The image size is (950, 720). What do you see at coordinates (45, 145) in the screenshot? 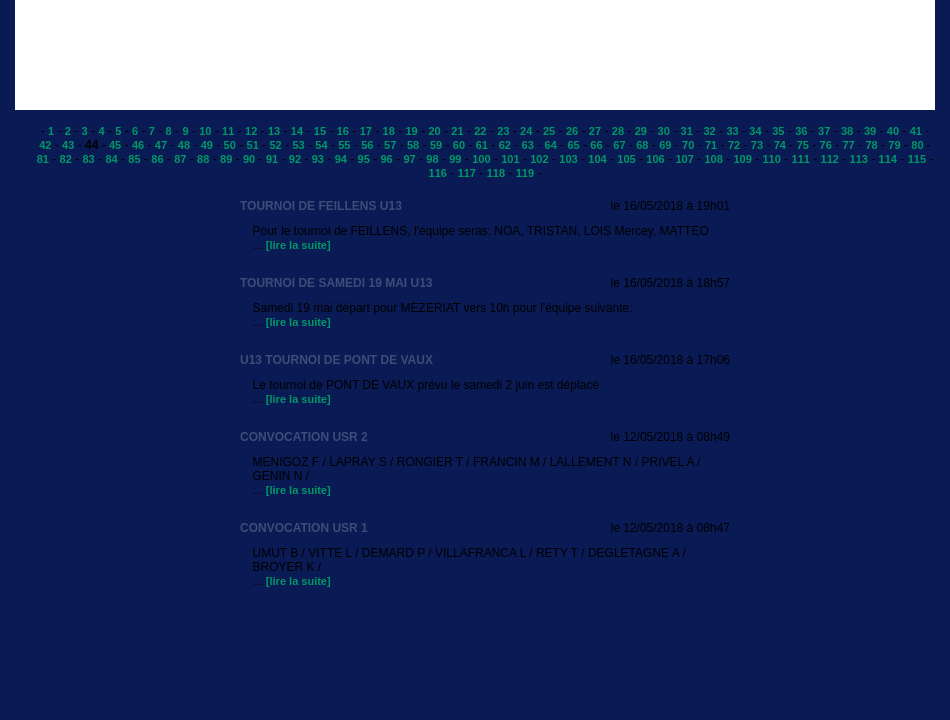
I see `42` at bounding box center [45, 145].